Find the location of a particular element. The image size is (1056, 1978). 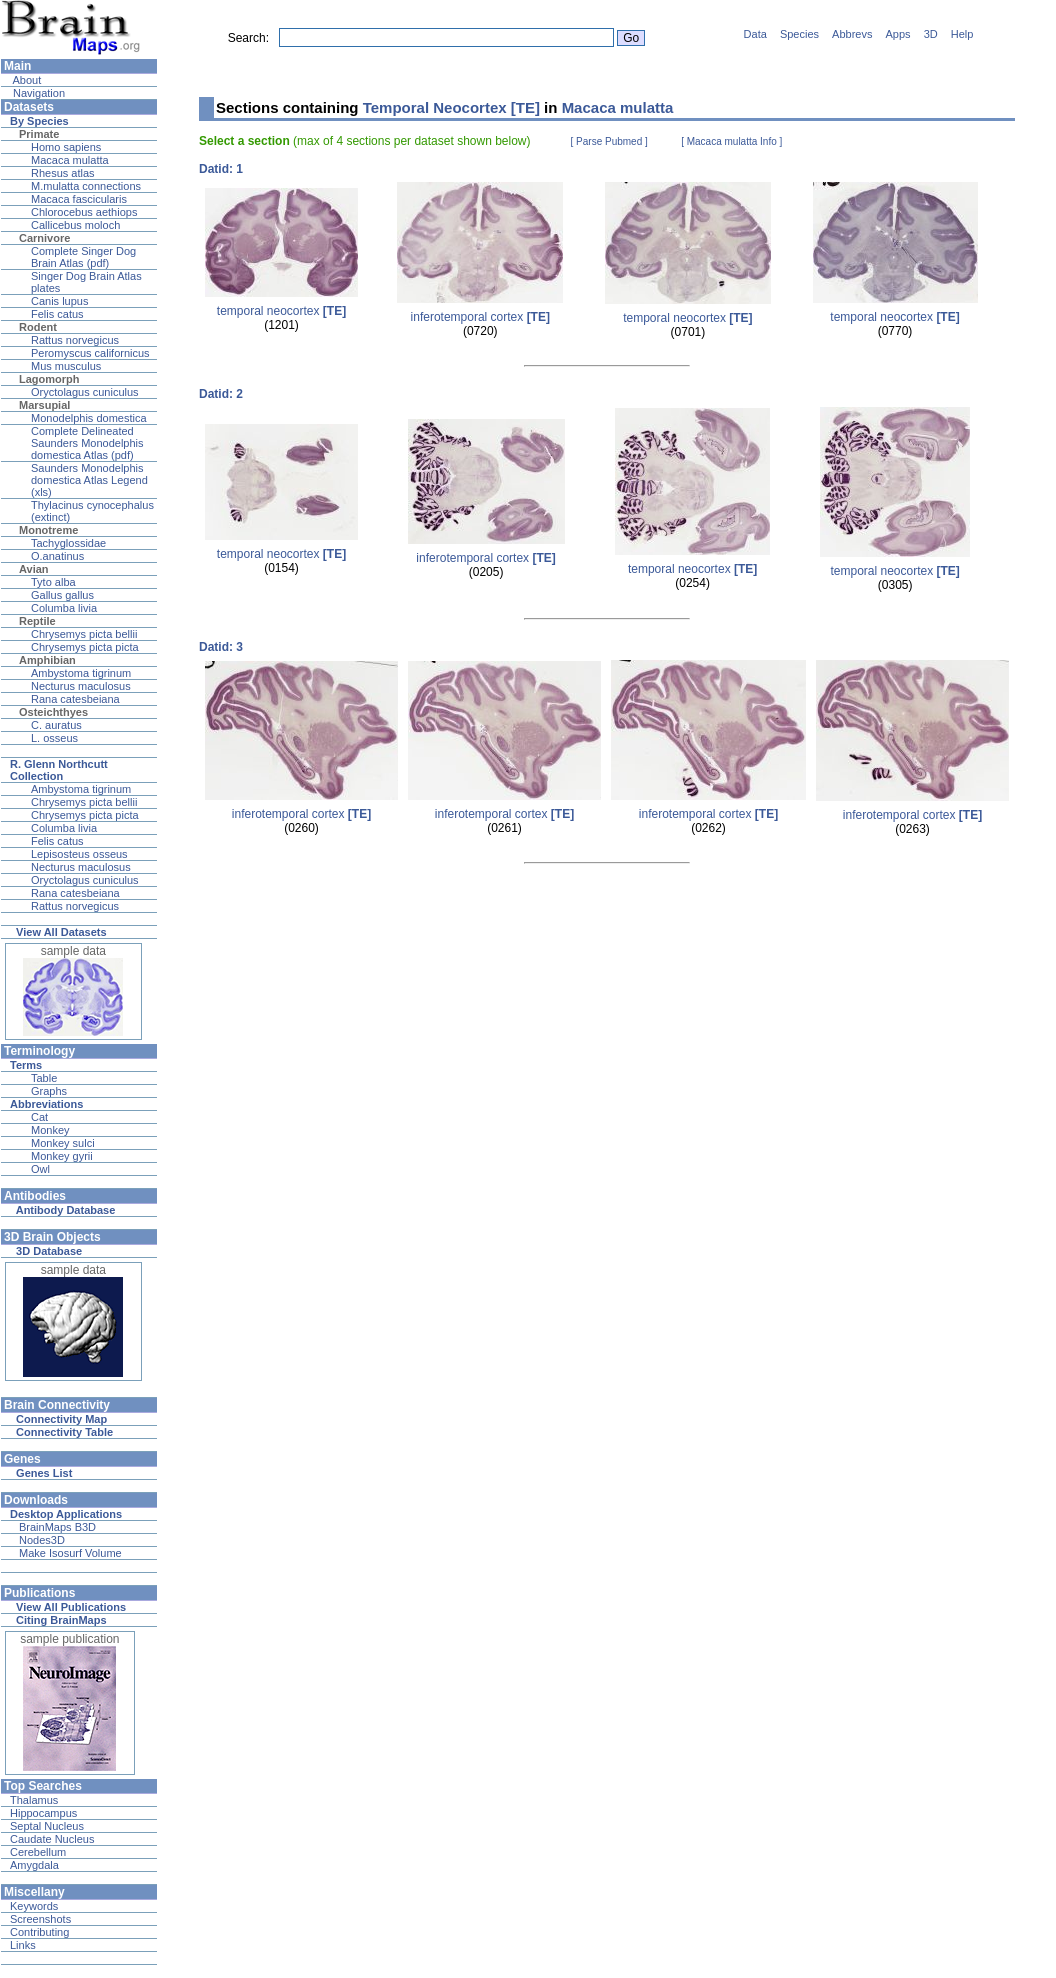

Cerebellum is located at coordinates (38, 1852).